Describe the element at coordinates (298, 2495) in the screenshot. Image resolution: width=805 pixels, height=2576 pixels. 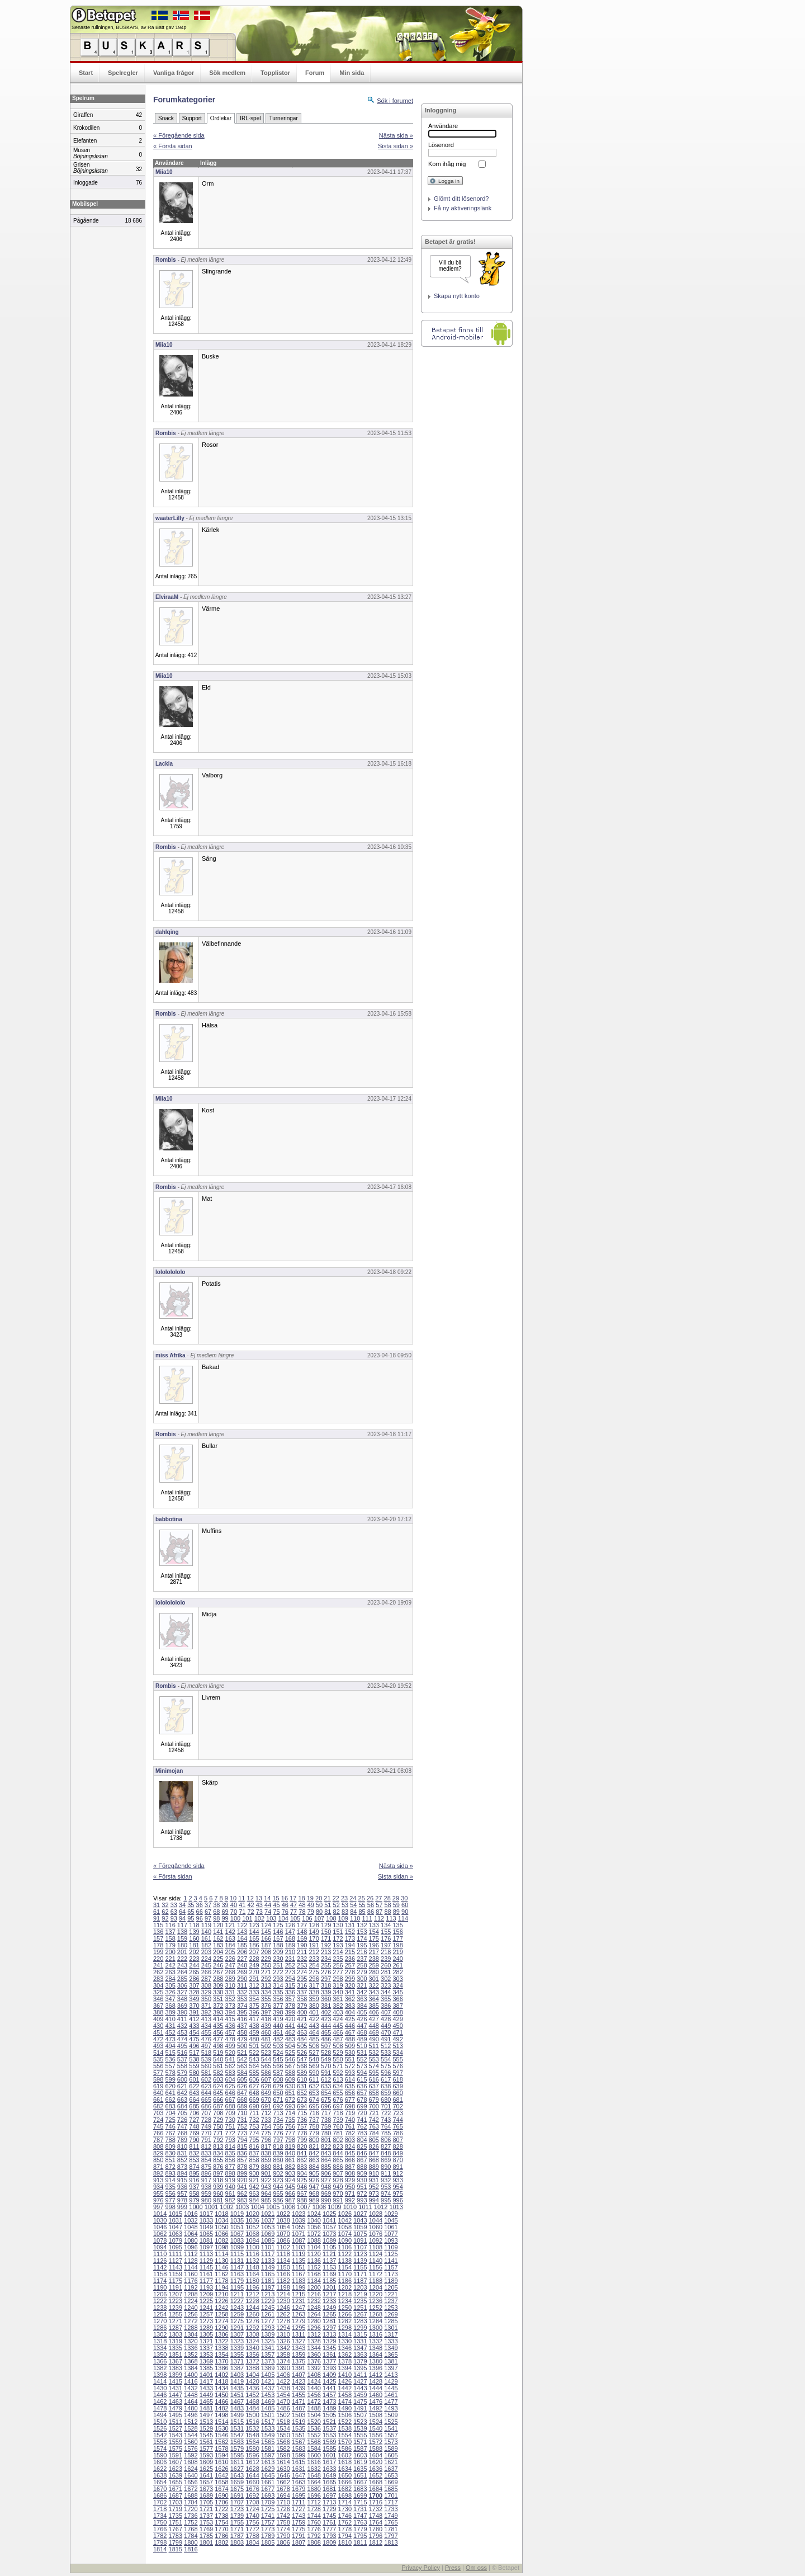
I see `1695` at that location.